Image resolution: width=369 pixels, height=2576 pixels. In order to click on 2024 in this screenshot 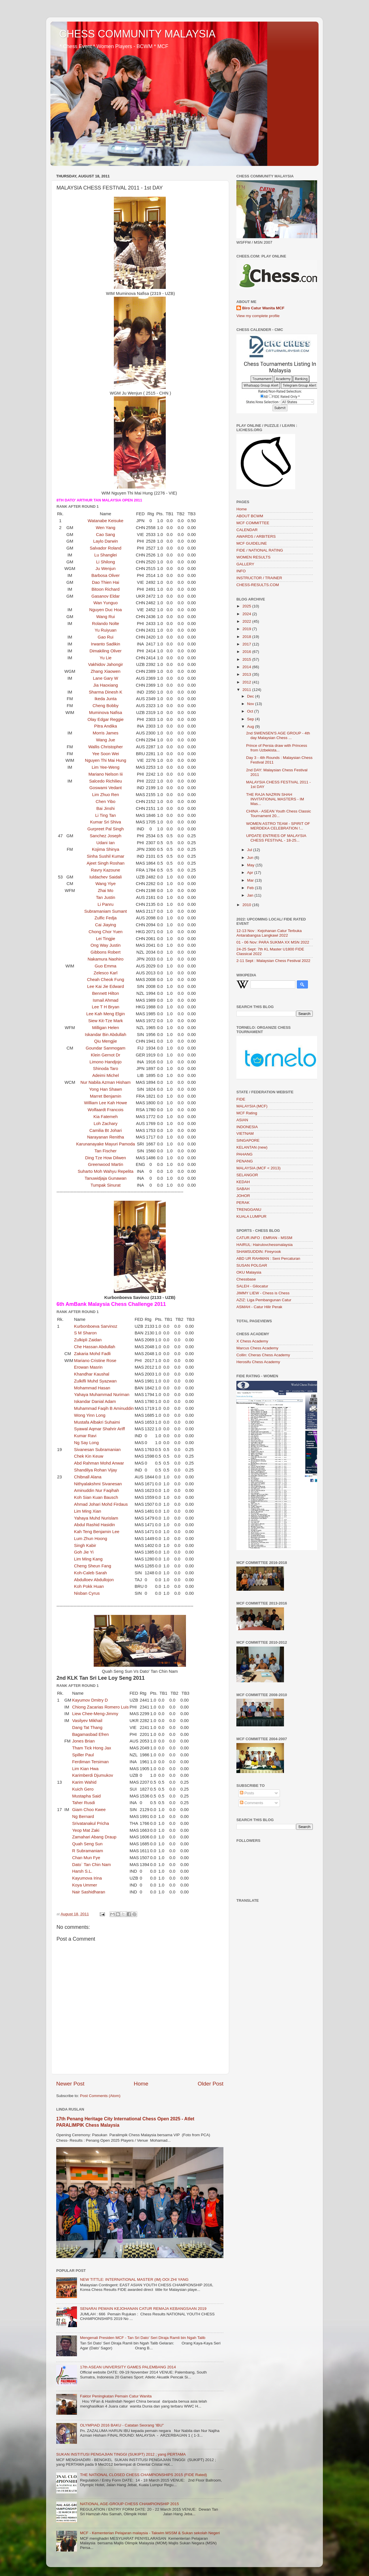, I will do `click(247, 614)`.